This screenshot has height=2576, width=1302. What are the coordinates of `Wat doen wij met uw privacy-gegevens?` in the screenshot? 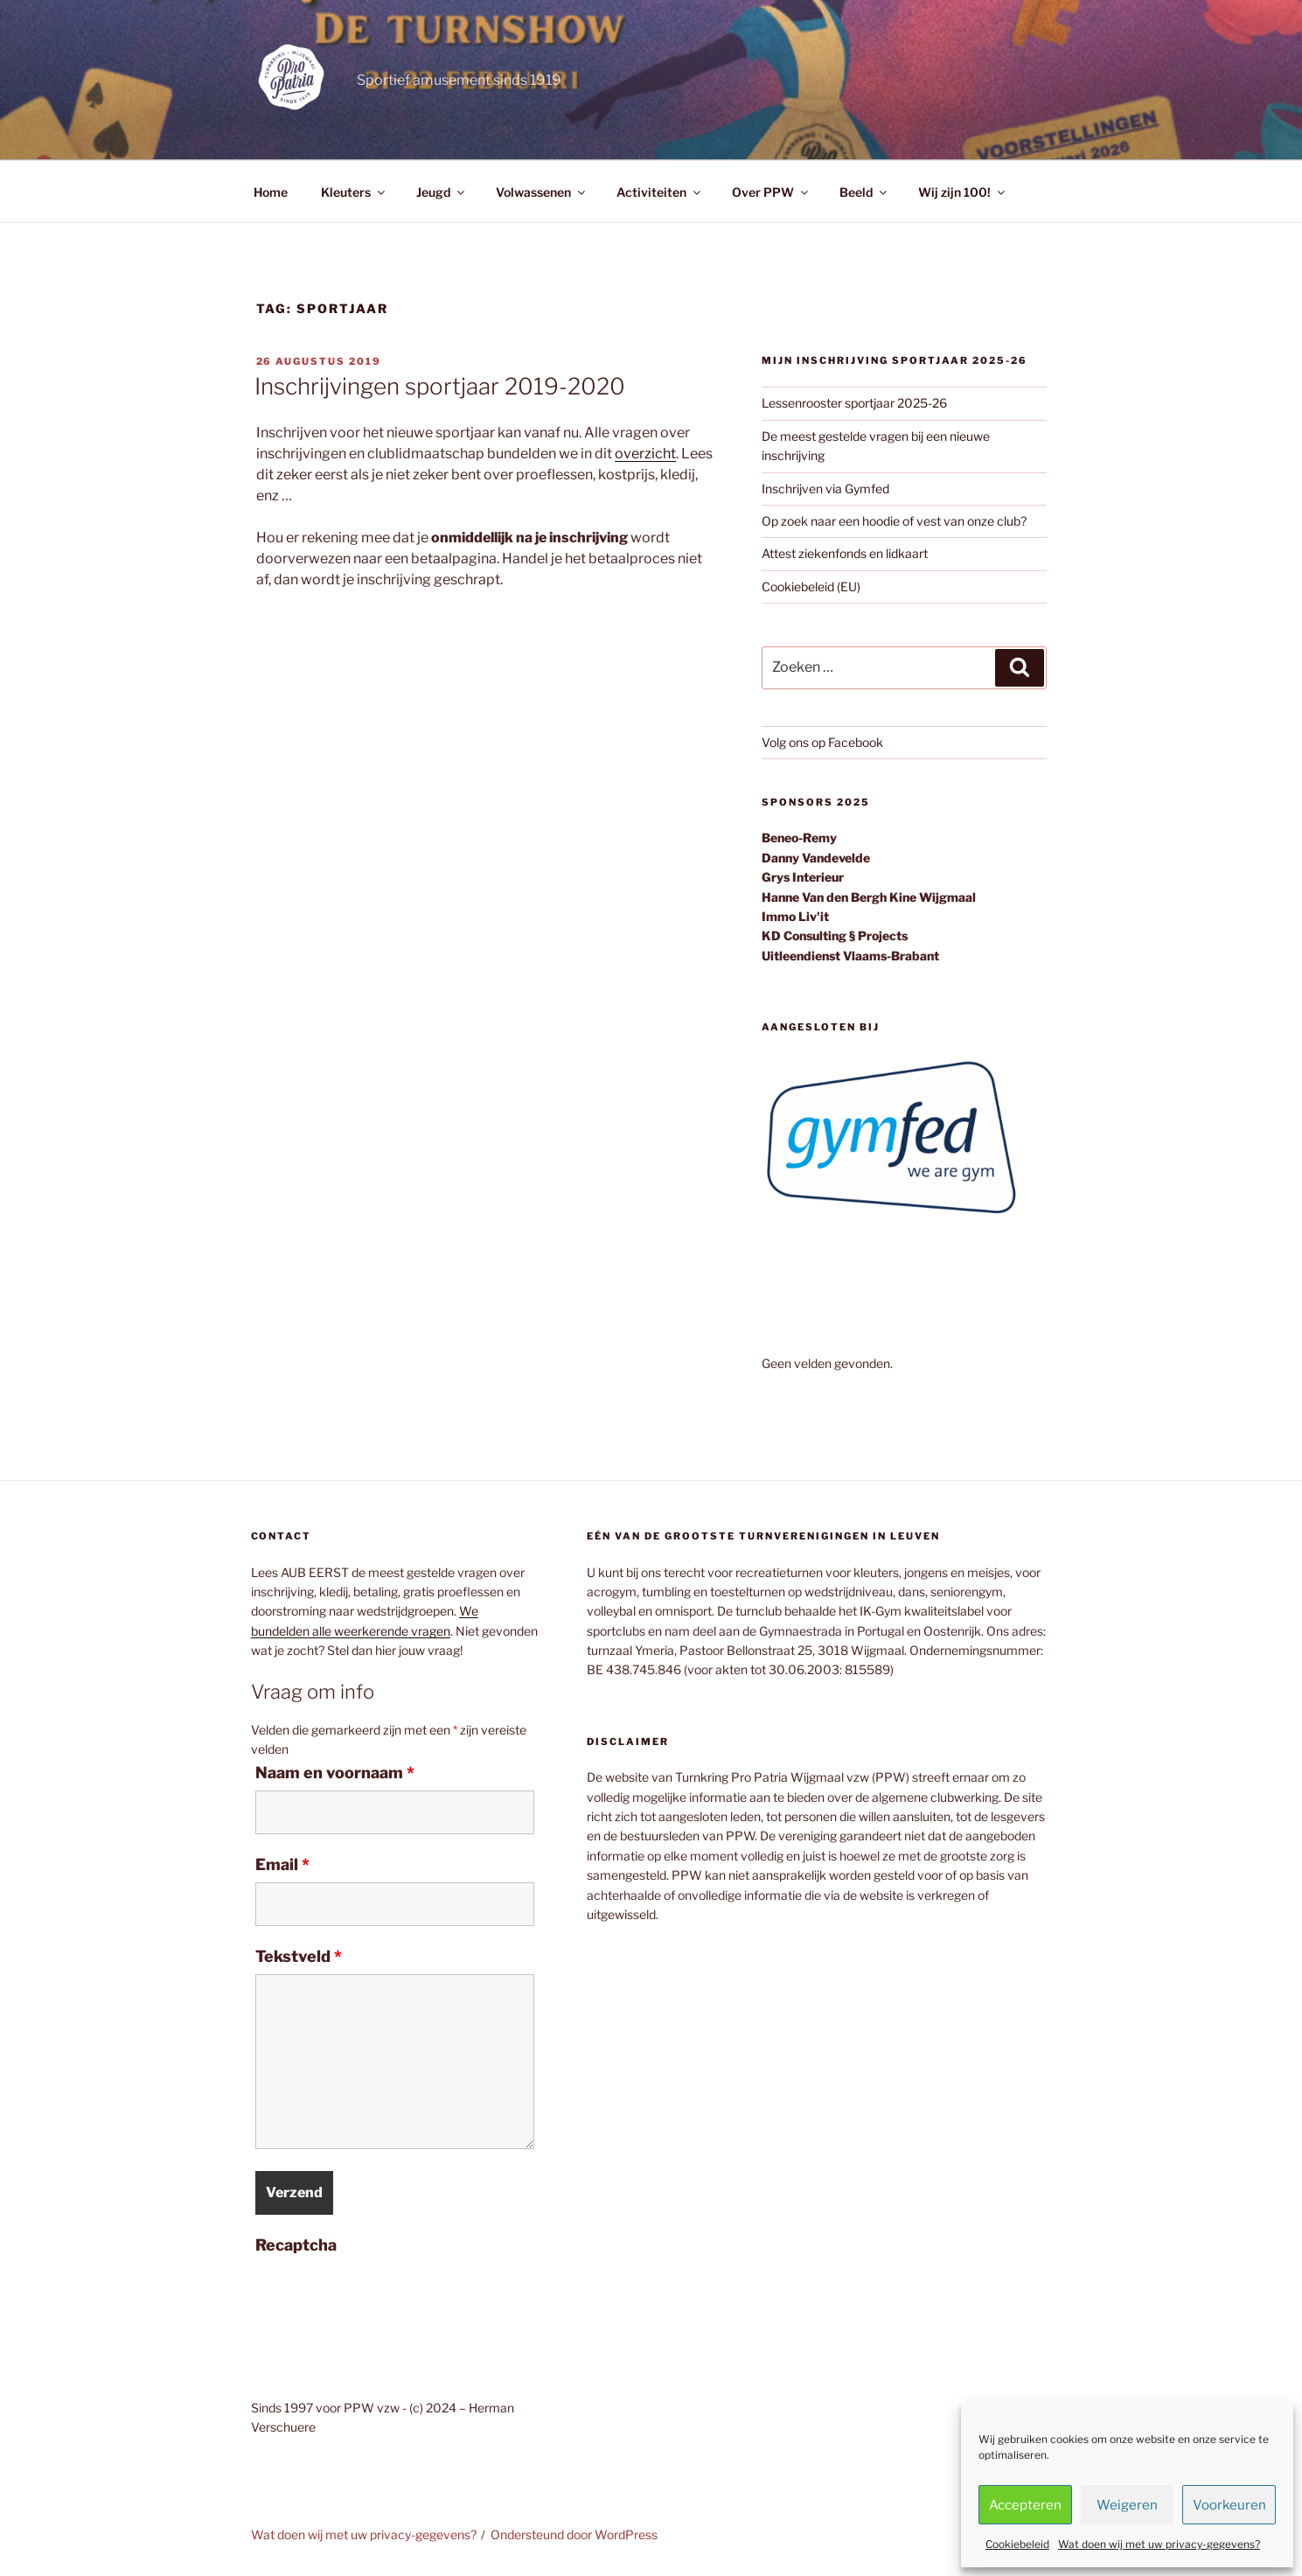 It's located at (1159, 2544).